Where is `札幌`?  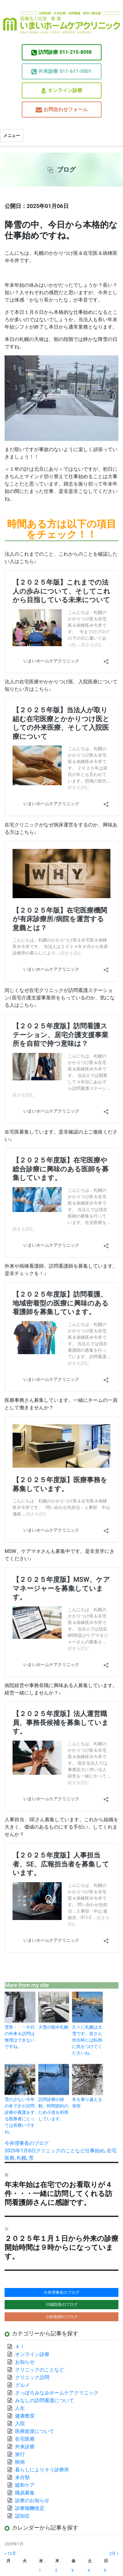
札幌 is located at coordinates (21, 2158).